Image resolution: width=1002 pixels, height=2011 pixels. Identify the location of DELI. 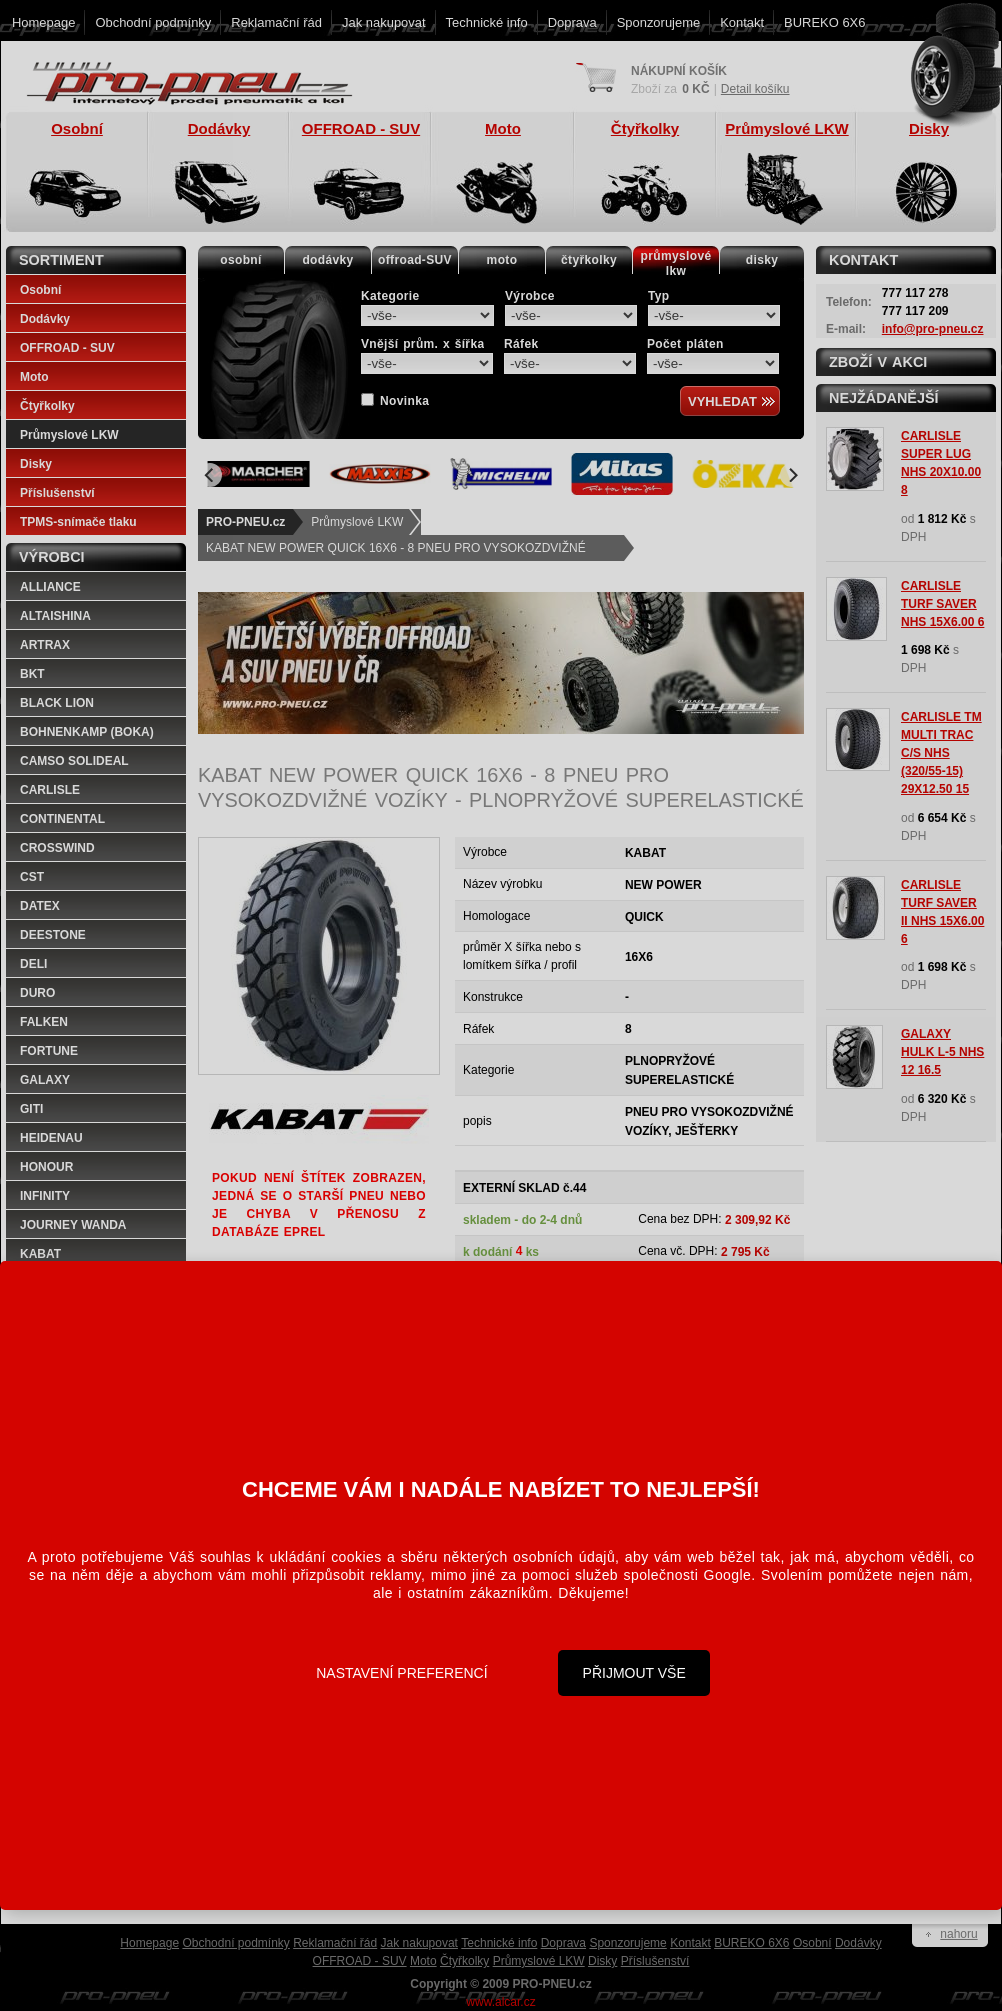
(33, 964).